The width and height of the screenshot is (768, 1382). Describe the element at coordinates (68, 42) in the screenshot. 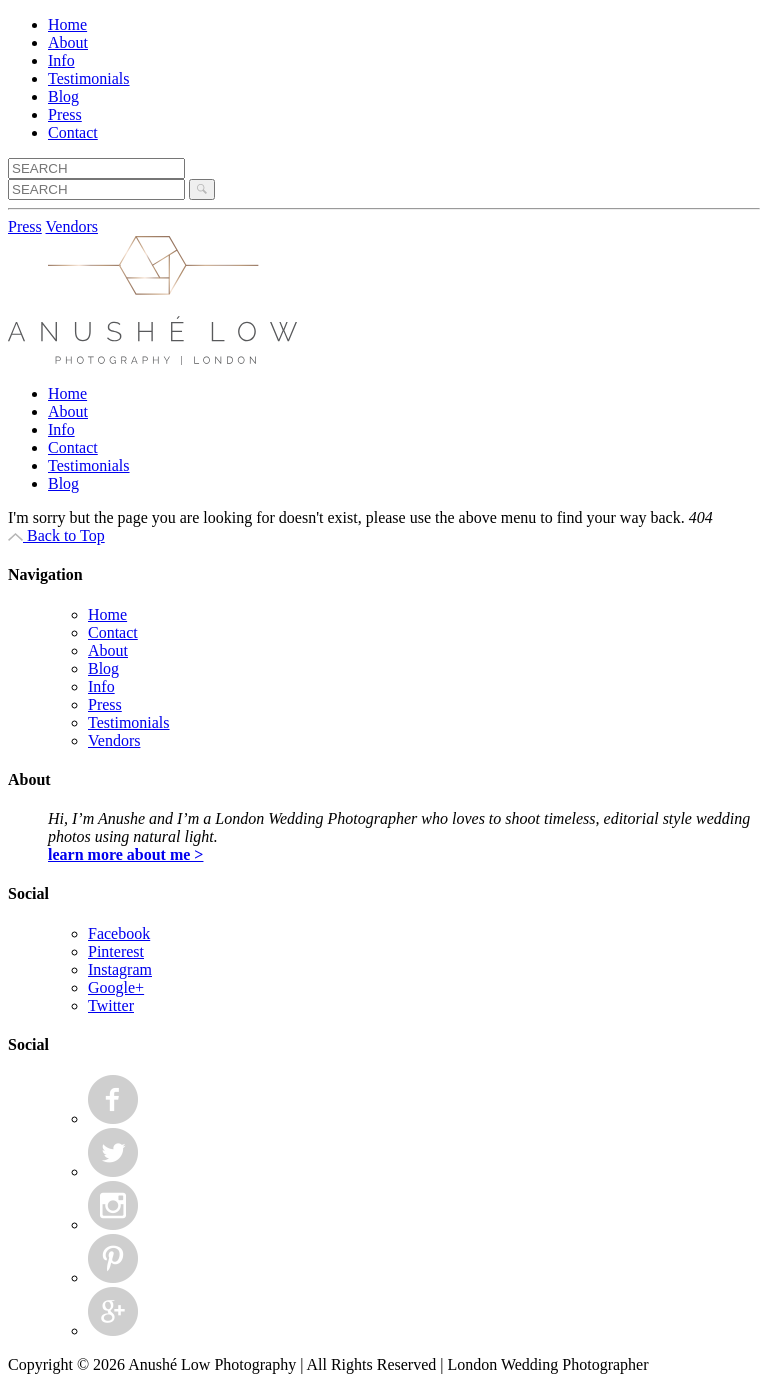

I see `About` at that location.